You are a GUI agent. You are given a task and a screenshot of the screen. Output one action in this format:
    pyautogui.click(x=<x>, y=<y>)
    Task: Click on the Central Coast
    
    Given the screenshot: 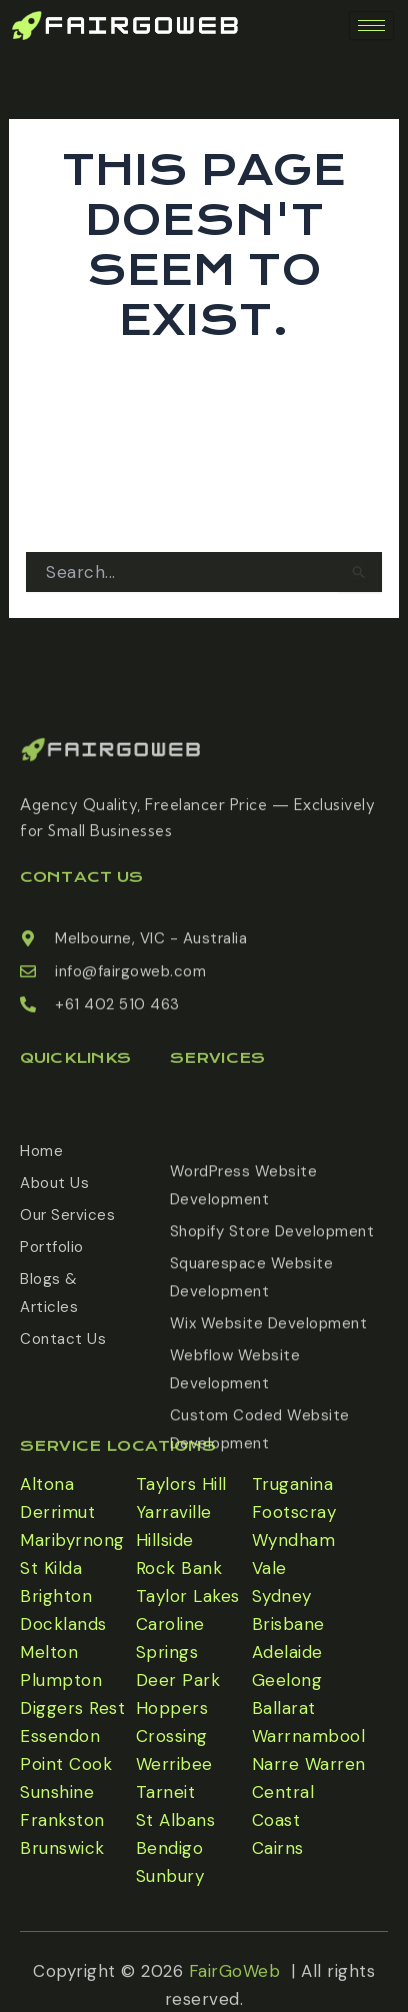 What is the action you would take?
    pyautogui.click(x=283, y=1806)
    